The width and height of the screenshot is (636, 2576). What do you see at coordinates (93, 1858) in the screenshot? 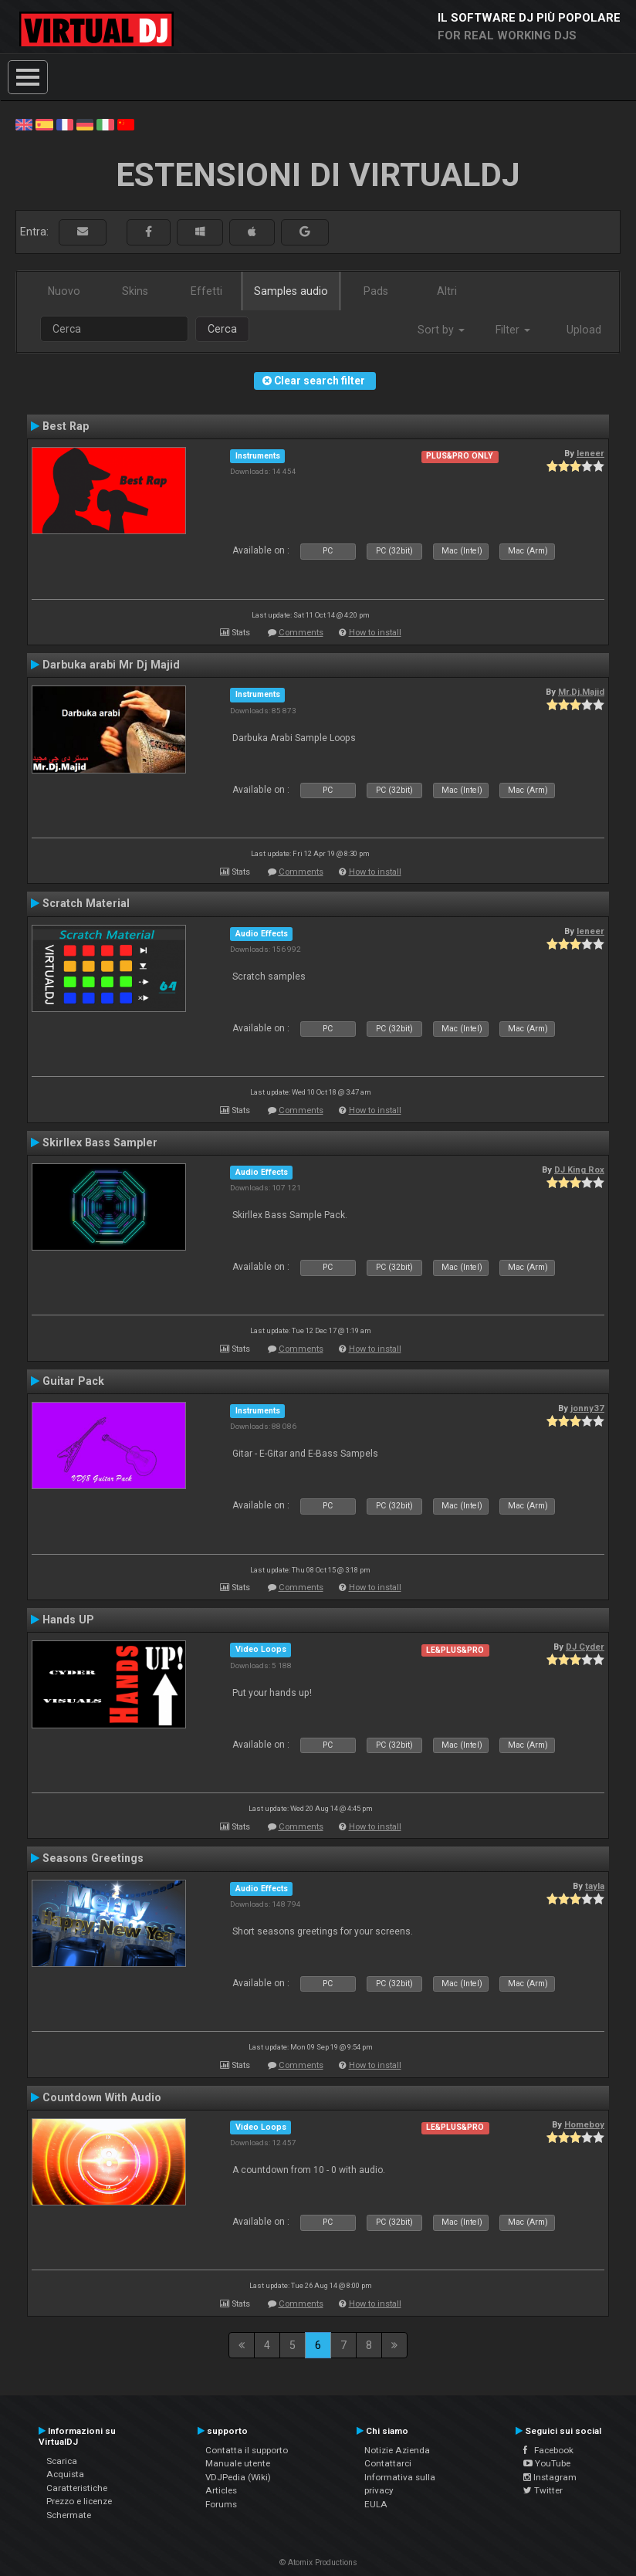
I see `Seasons Greetings` at bounding box center [93, 1858].